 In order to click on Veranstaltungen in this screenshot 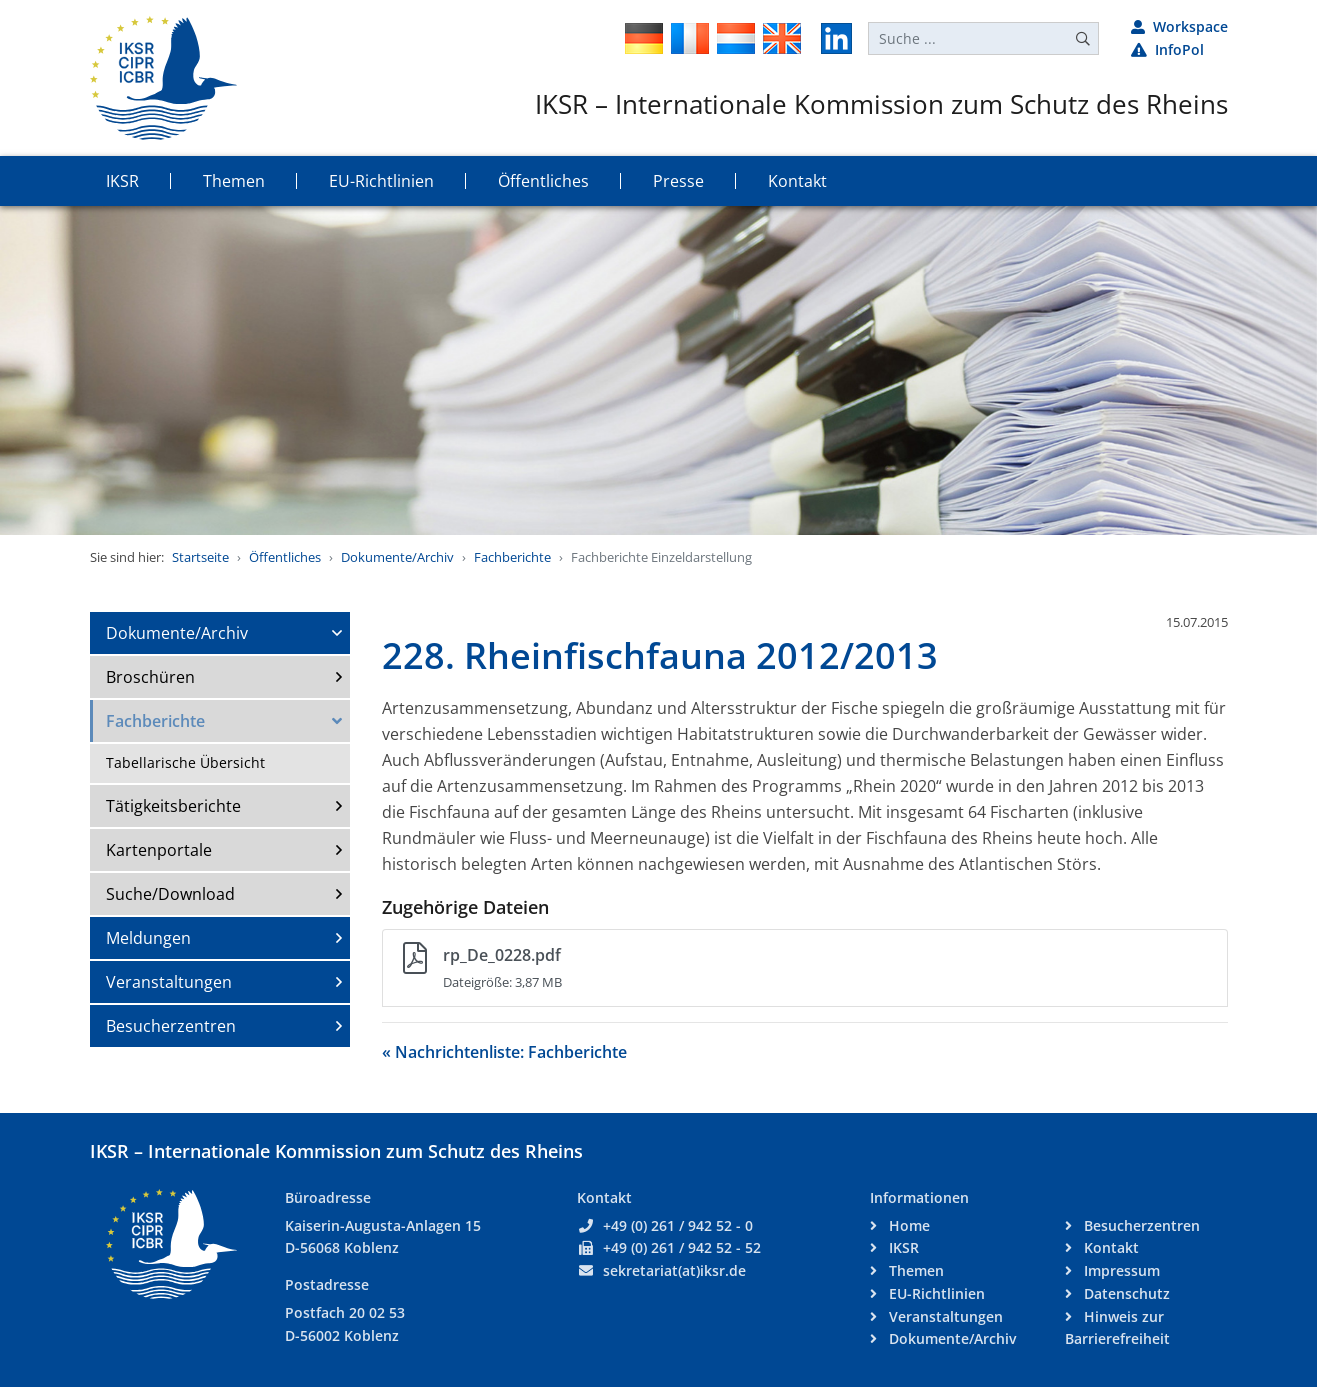, I will do `click(169, 982)`.